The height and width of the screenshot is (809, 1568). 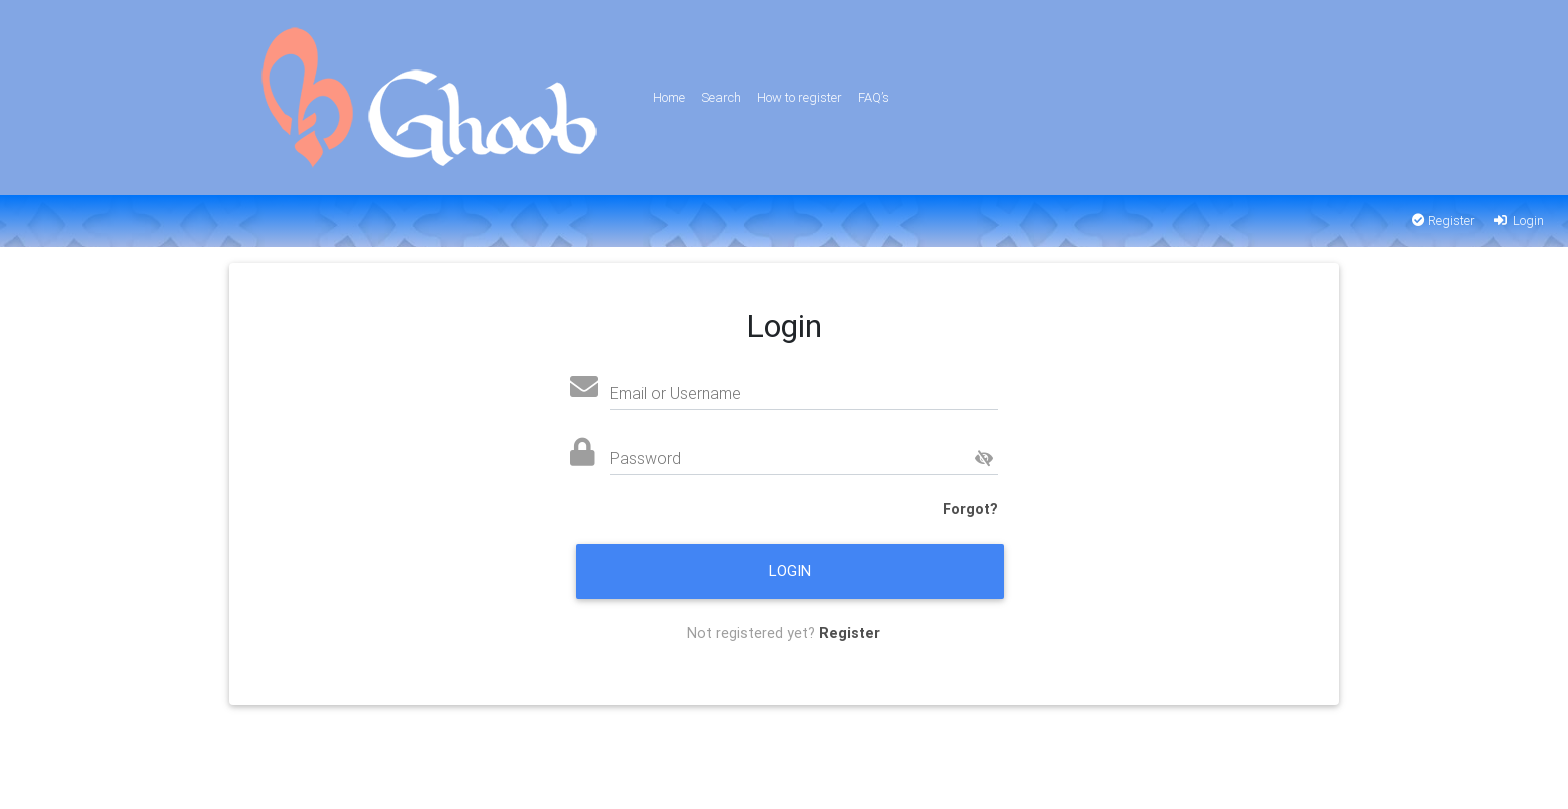 What do you see at coordinates (675, 393) in the screenshot?
I see `Email or Username` at bounding box center [675, 393].